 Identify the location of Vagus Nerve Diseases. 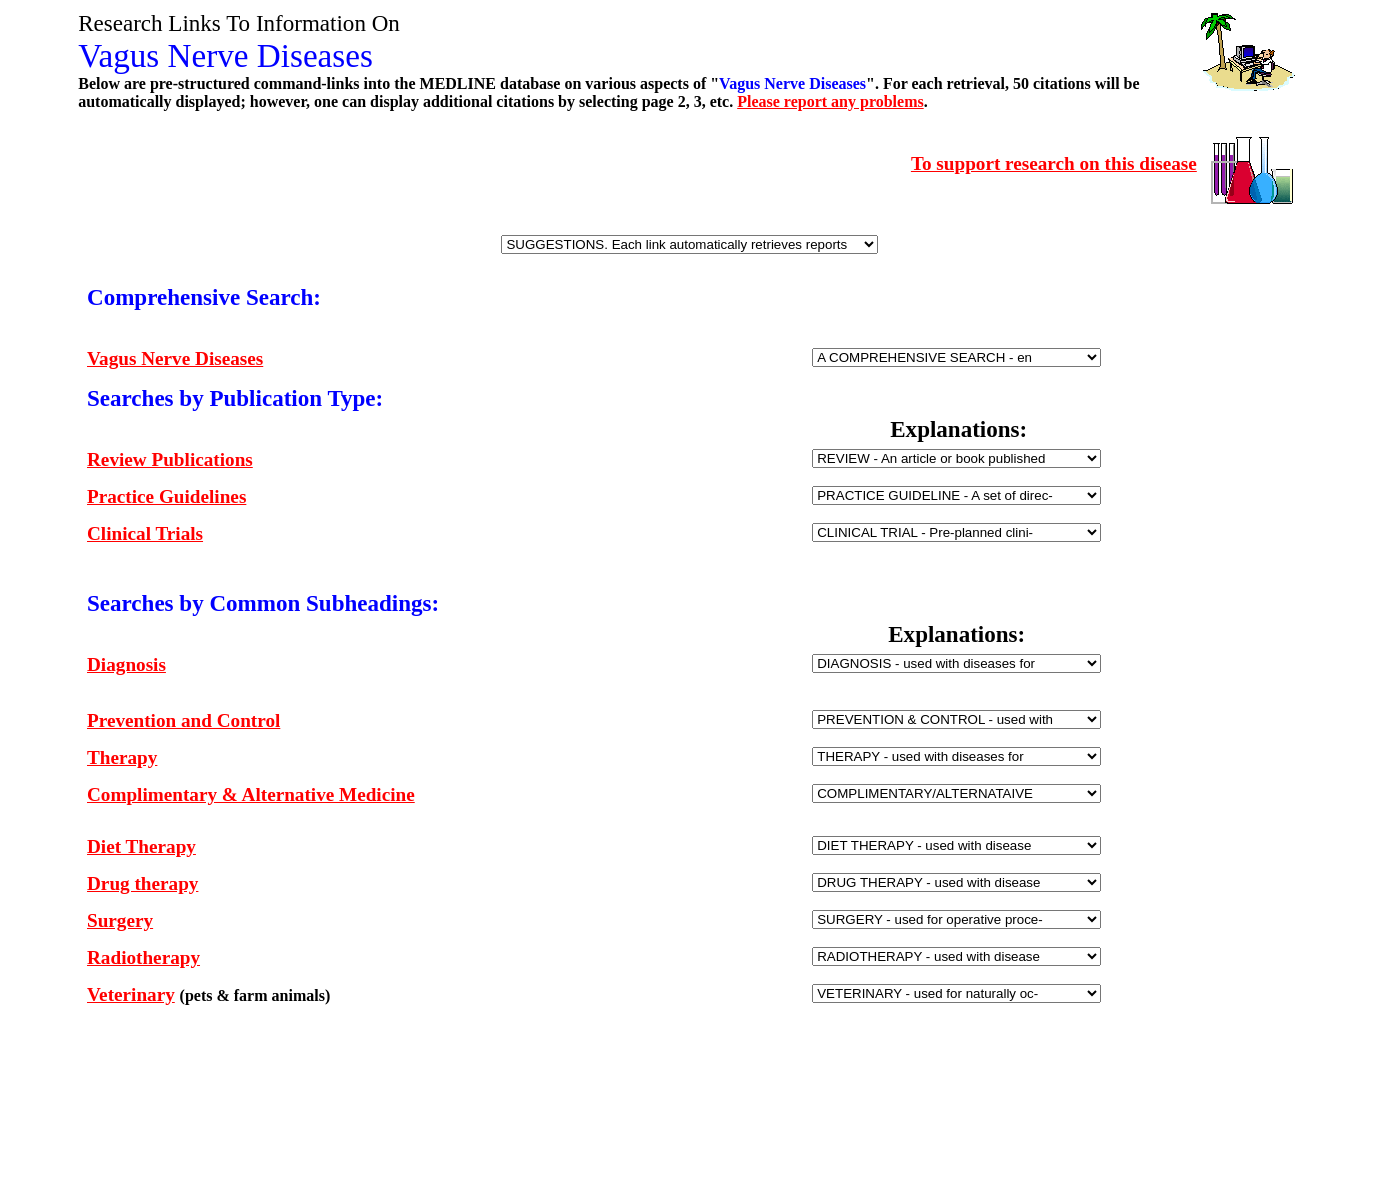
(175, 358).